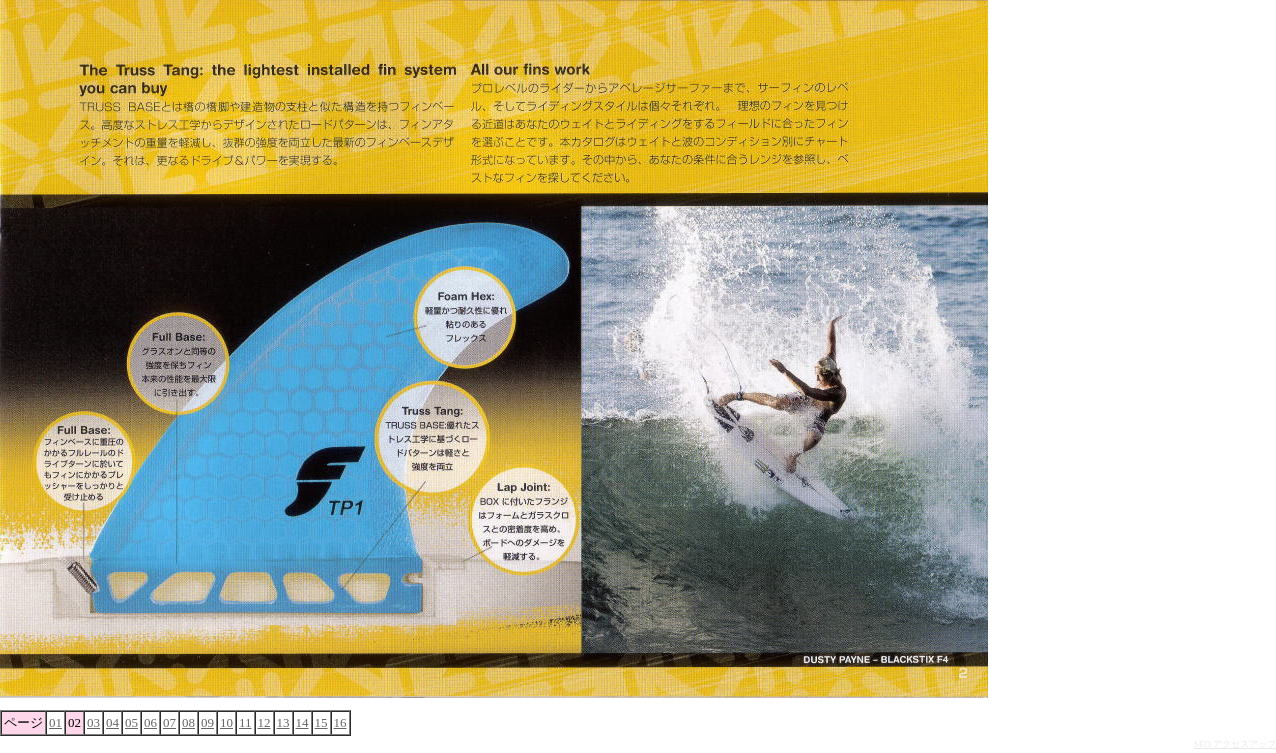 The image size is (1276, 753). I want to click on 03, so click(93, 722).